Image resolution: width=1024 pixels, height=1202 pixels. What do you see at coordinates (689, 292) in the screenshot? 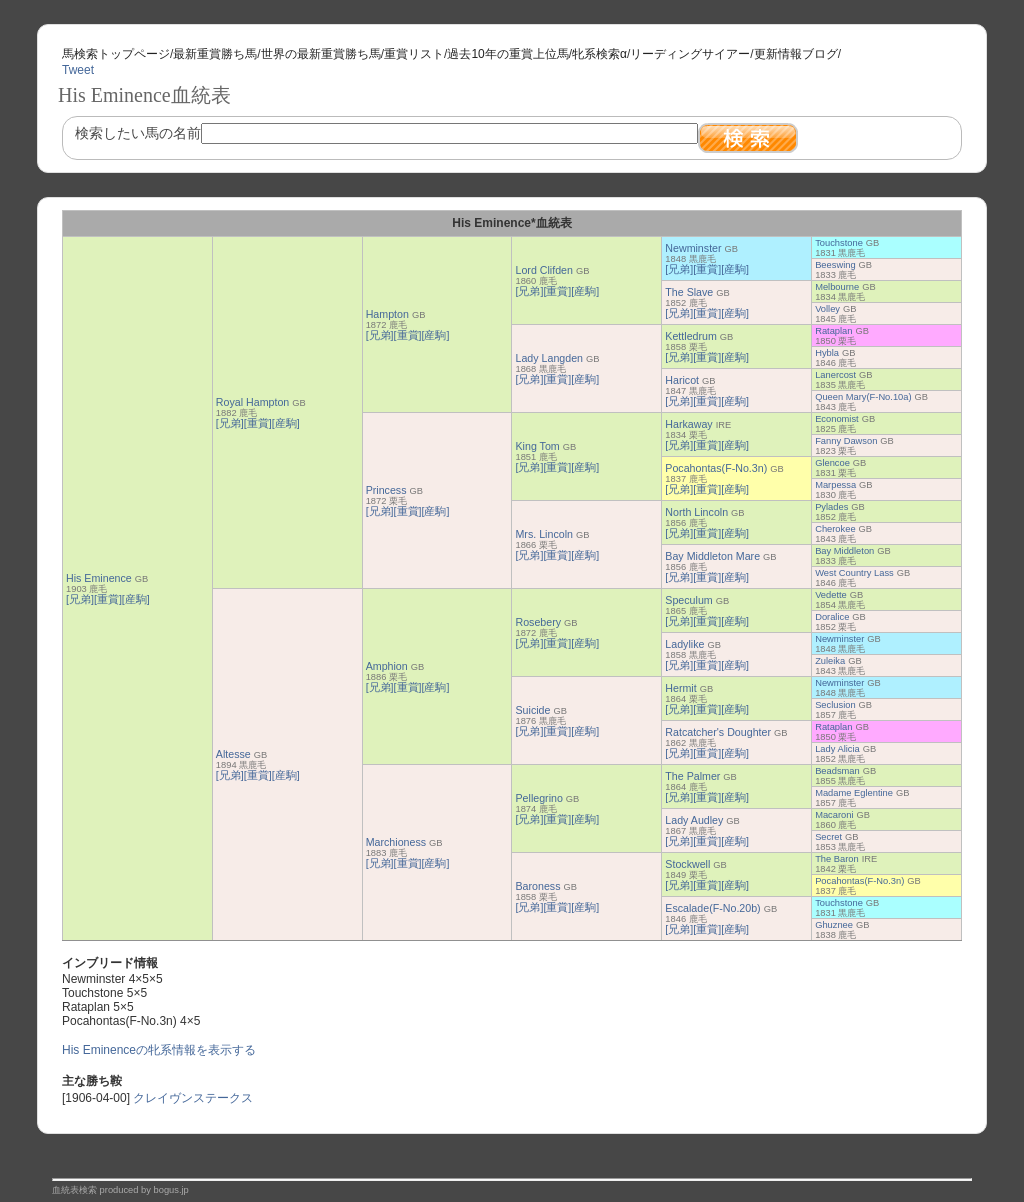
I see `The Slave` at bounding box center [689, 292].